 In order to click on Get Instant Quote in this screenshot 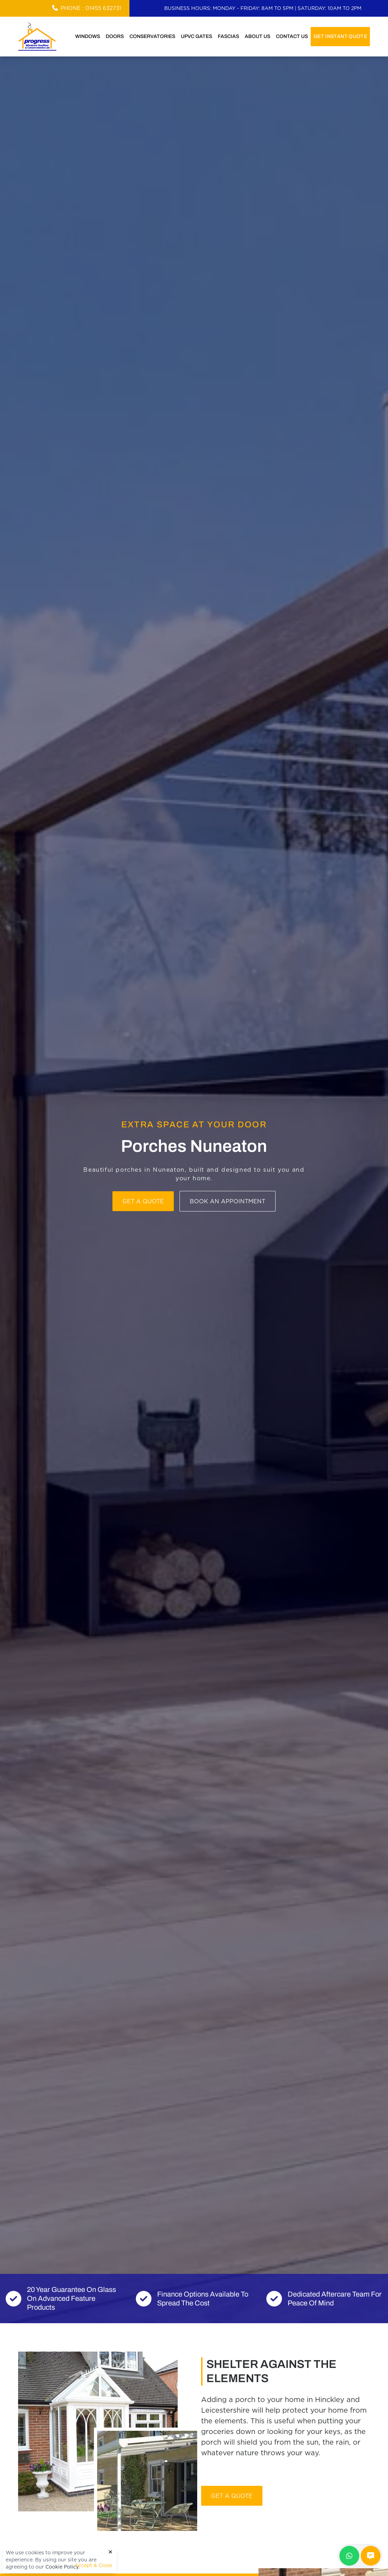, I will do `click(340, 36)`.